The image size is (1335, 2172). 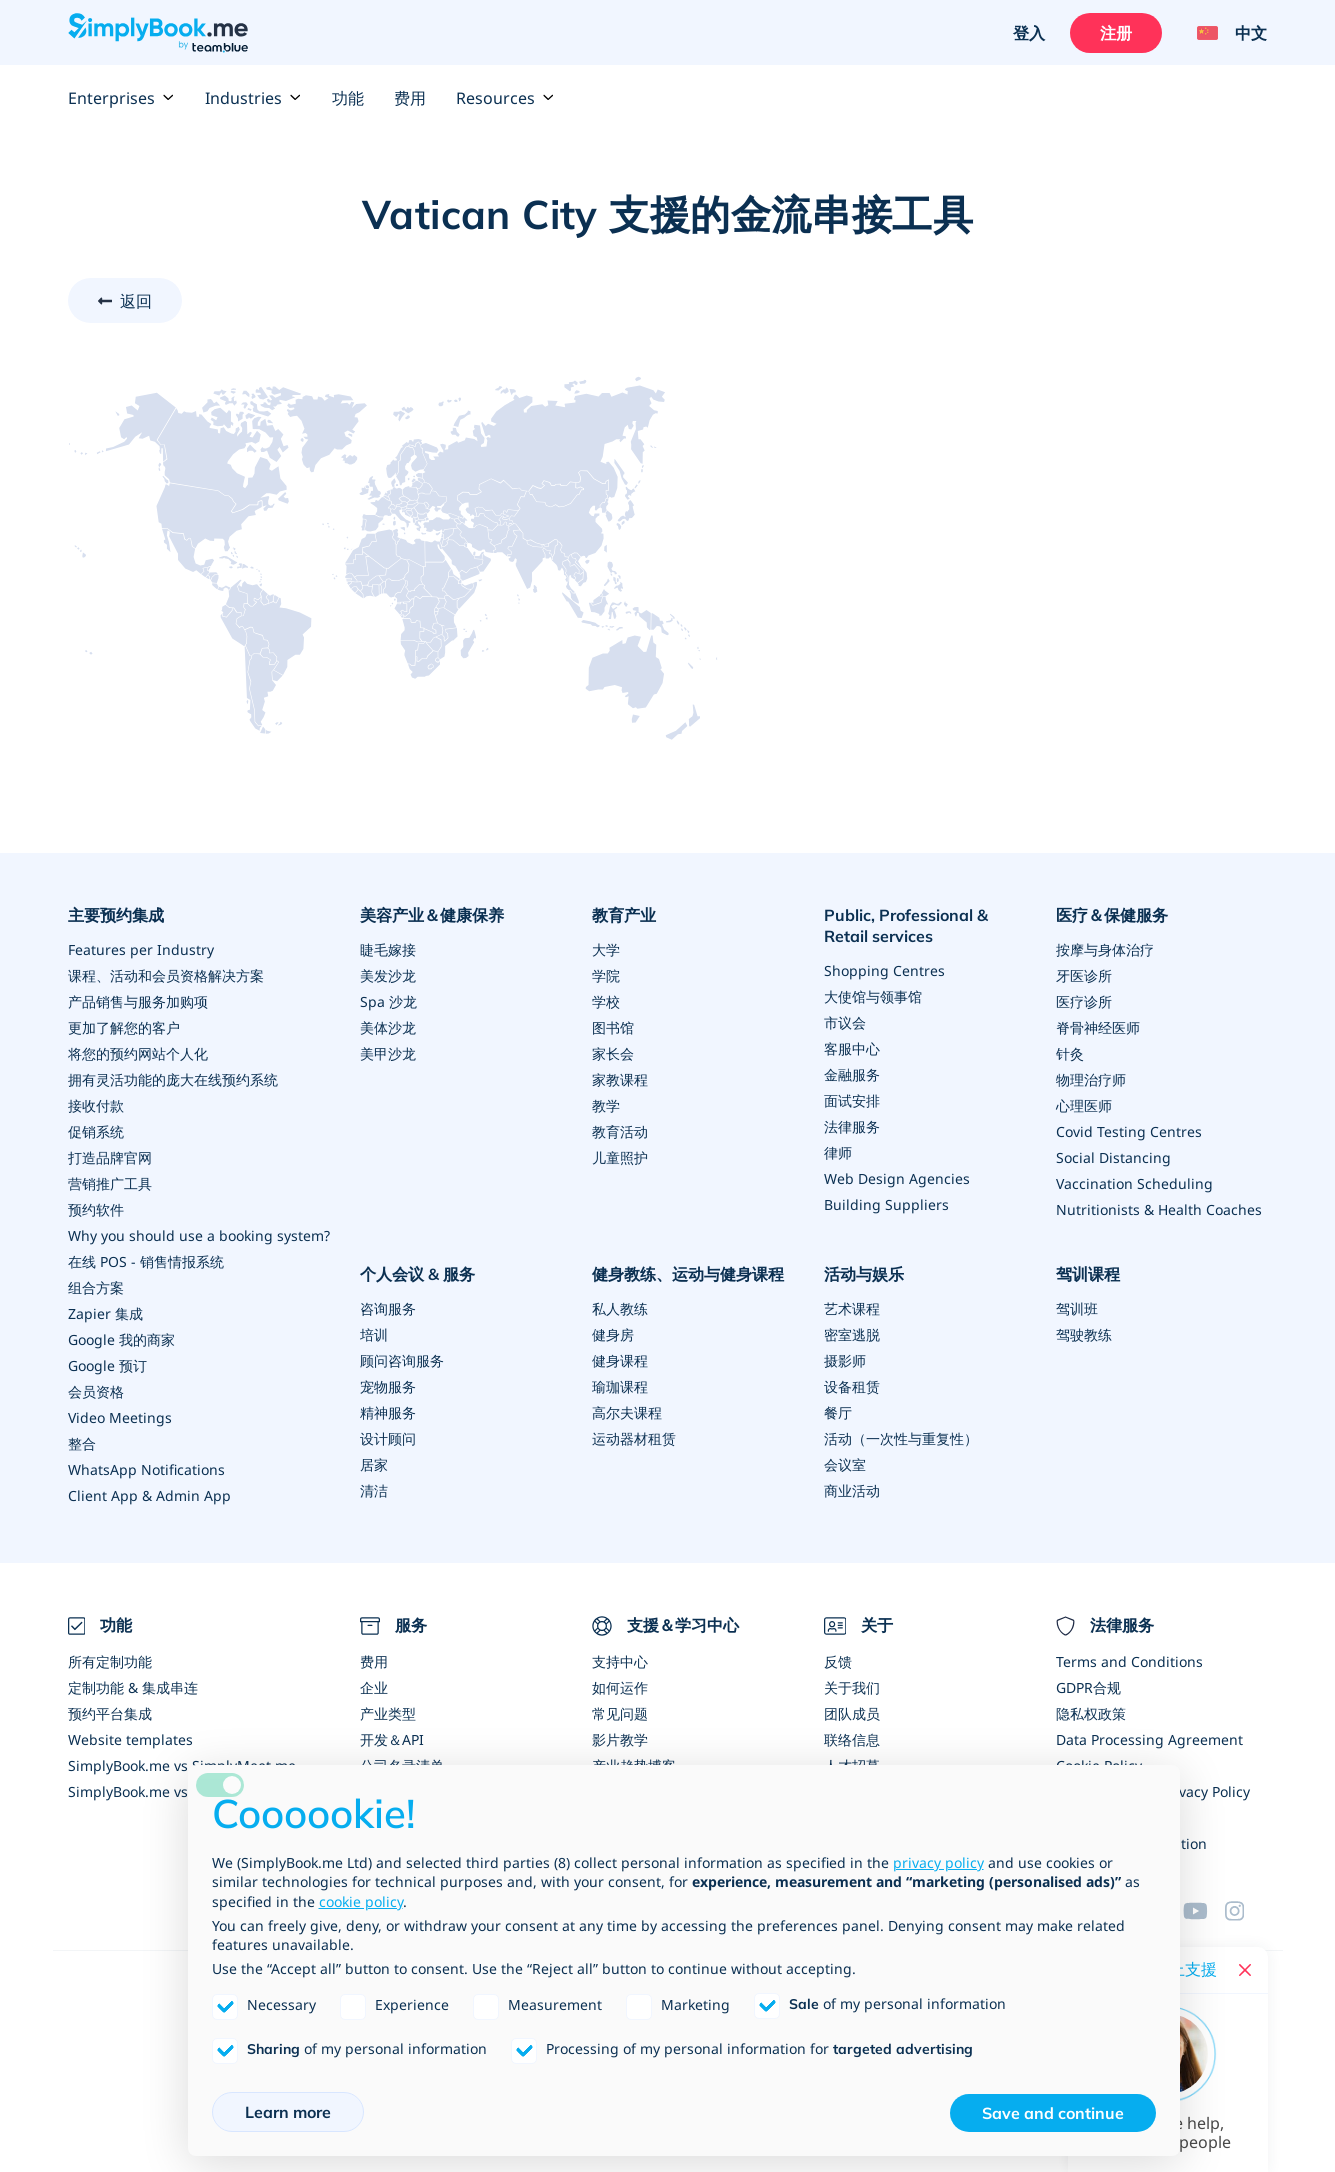 I want to click on 瑜珈课程, so click(x=620, y=1386).